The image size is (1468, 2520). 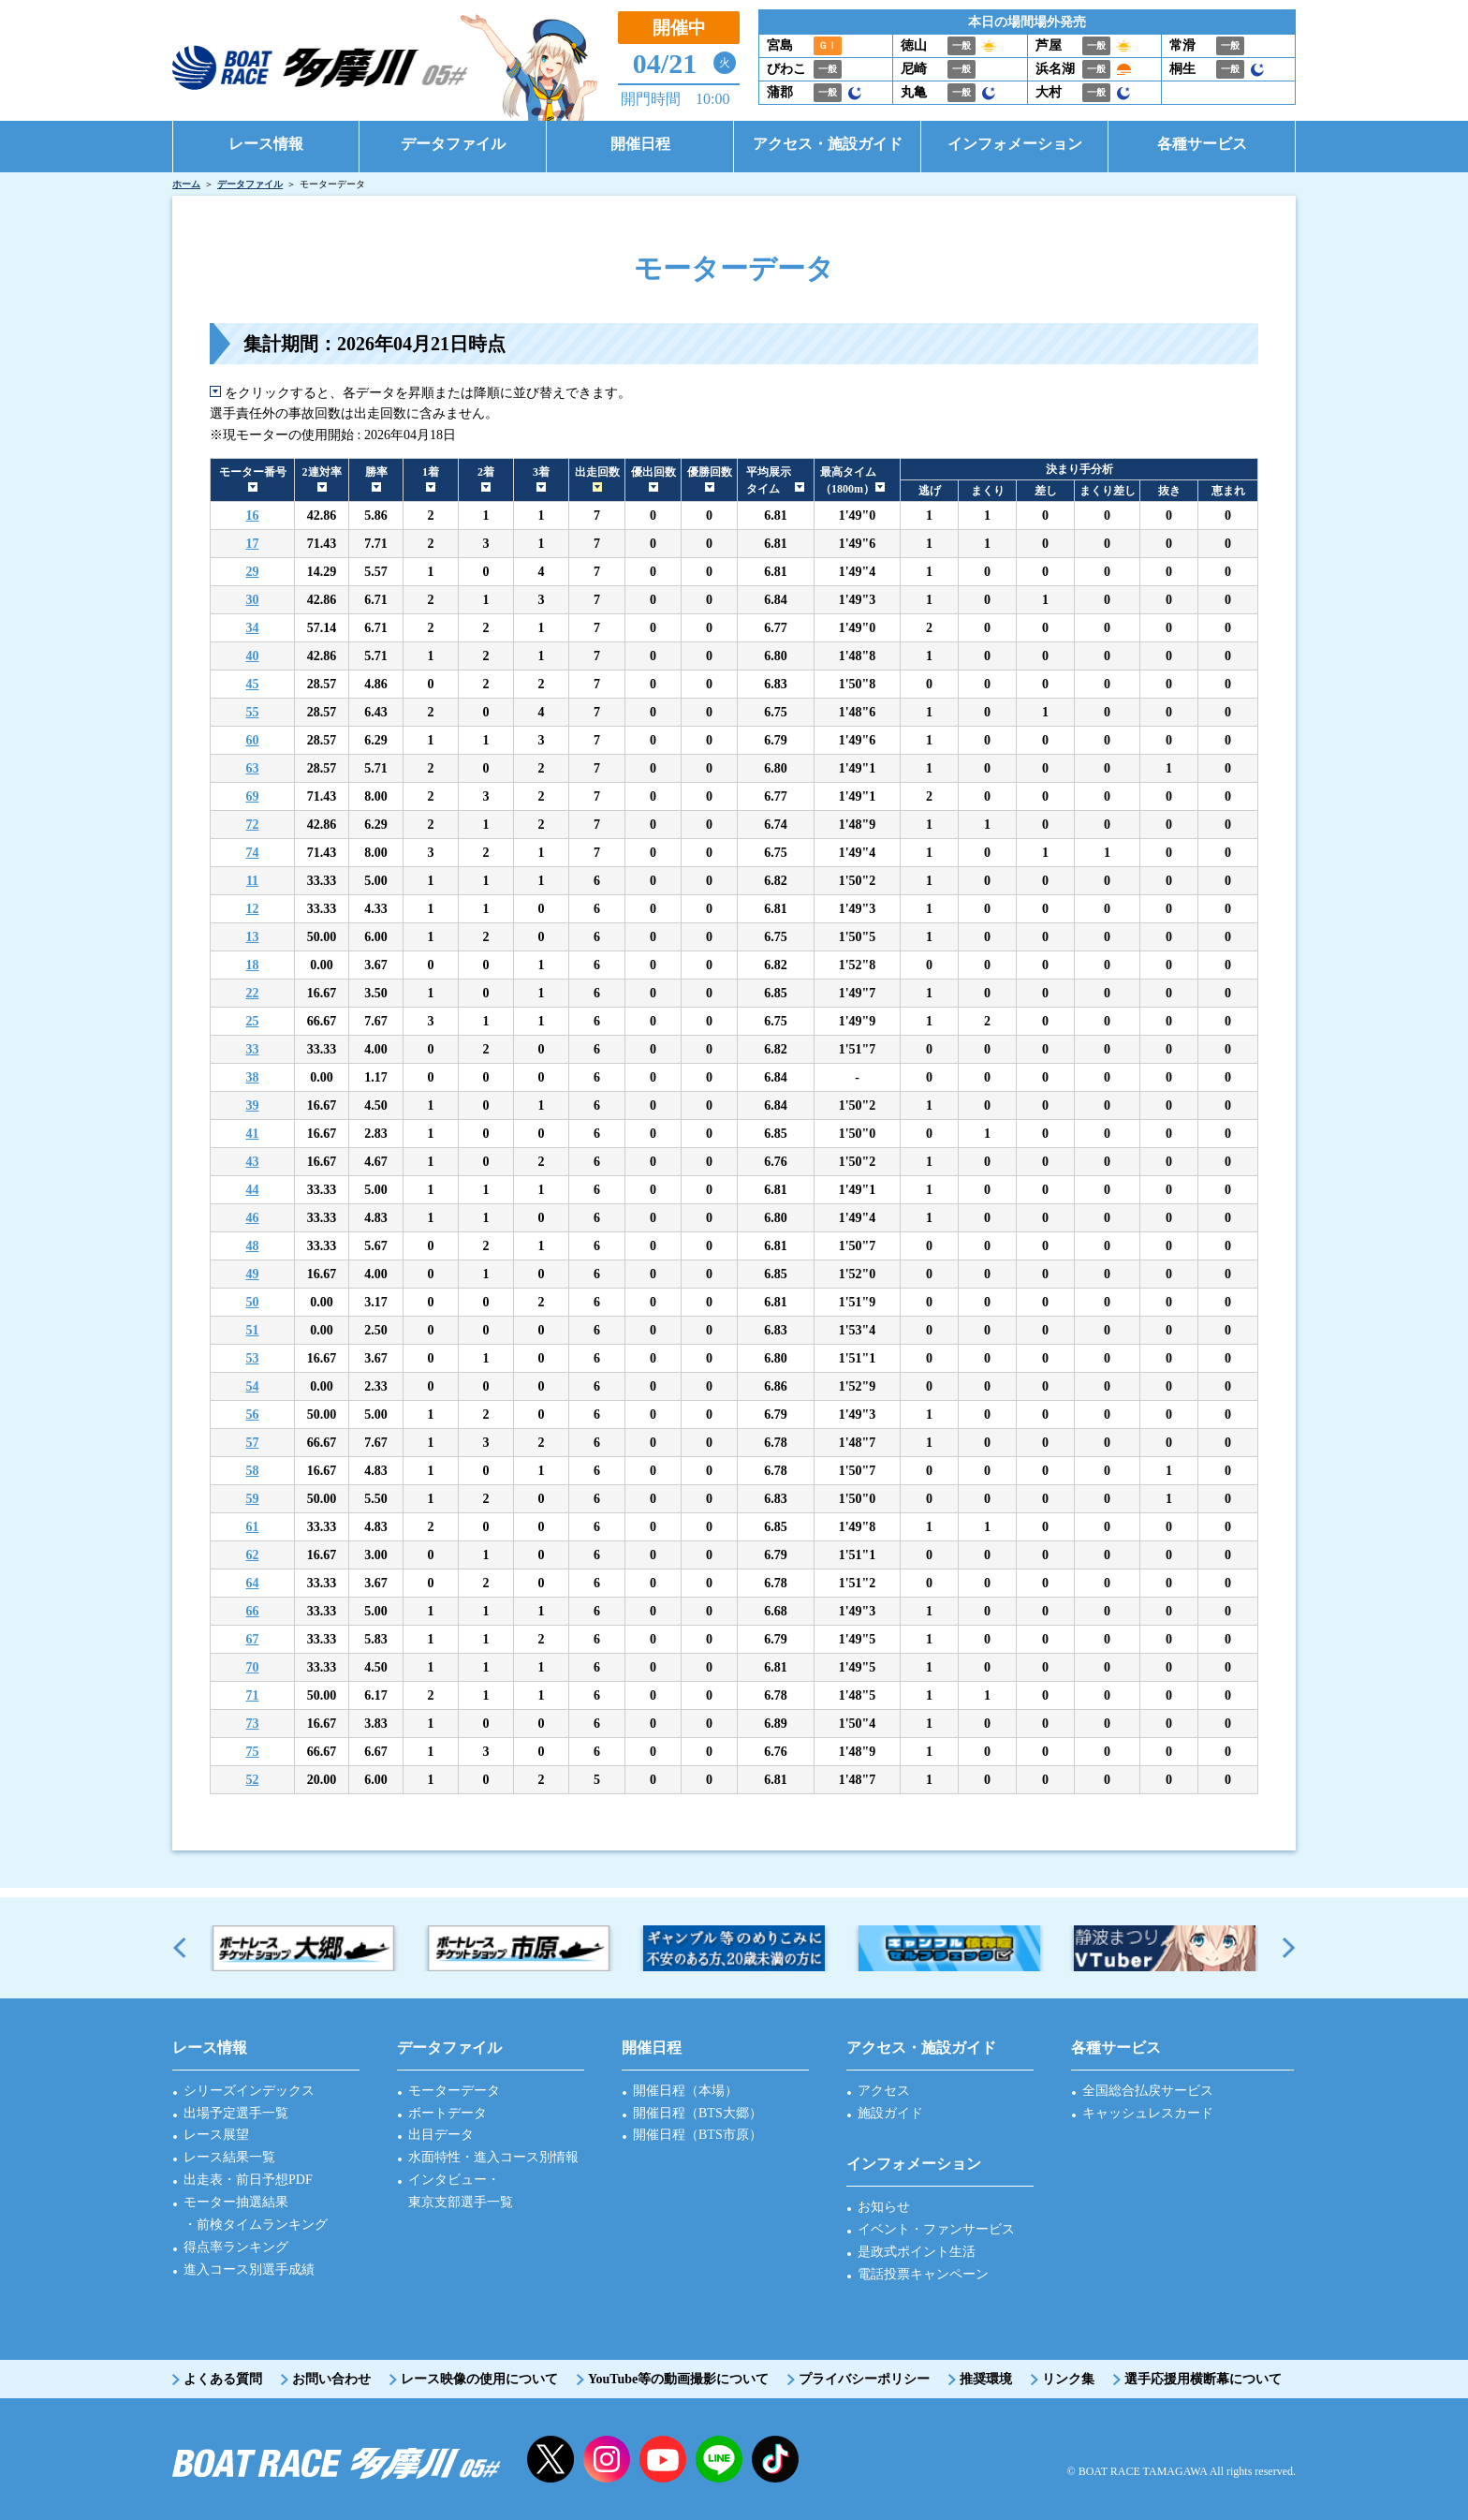 What do you see at coordinates (252, 656) in the screenshot?
I see `40` at bounding box center [252, 656].